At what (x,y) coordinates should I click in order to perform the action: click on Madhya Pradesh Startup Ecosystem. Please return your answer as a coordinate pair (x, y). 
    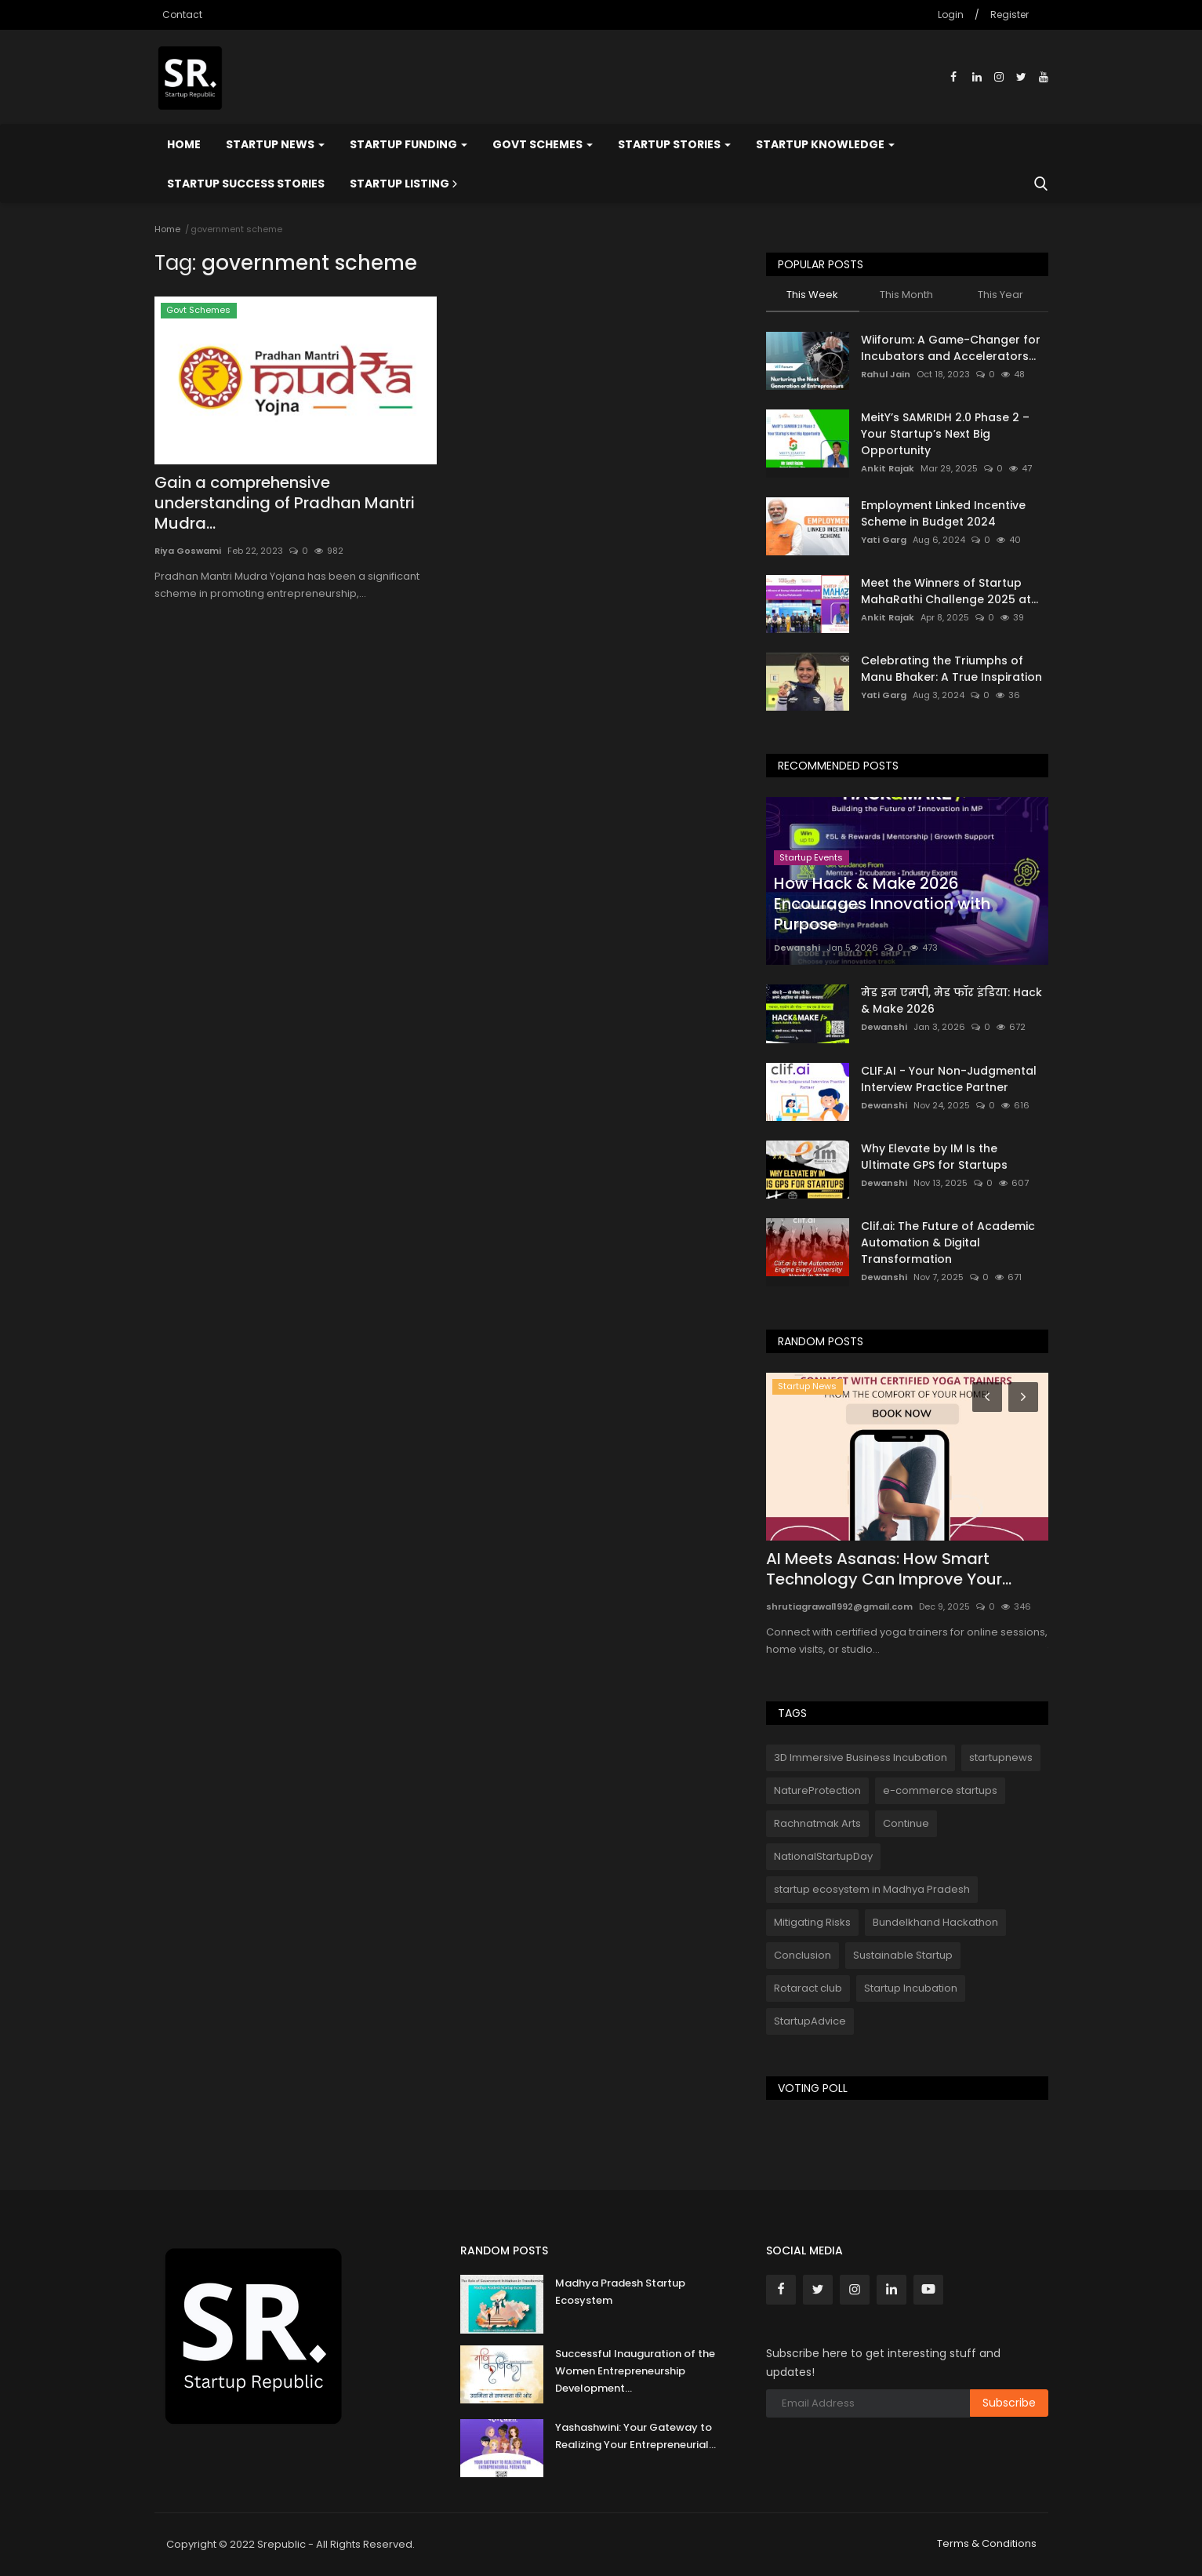
    Looking at the image, I should click on (620, 2292).